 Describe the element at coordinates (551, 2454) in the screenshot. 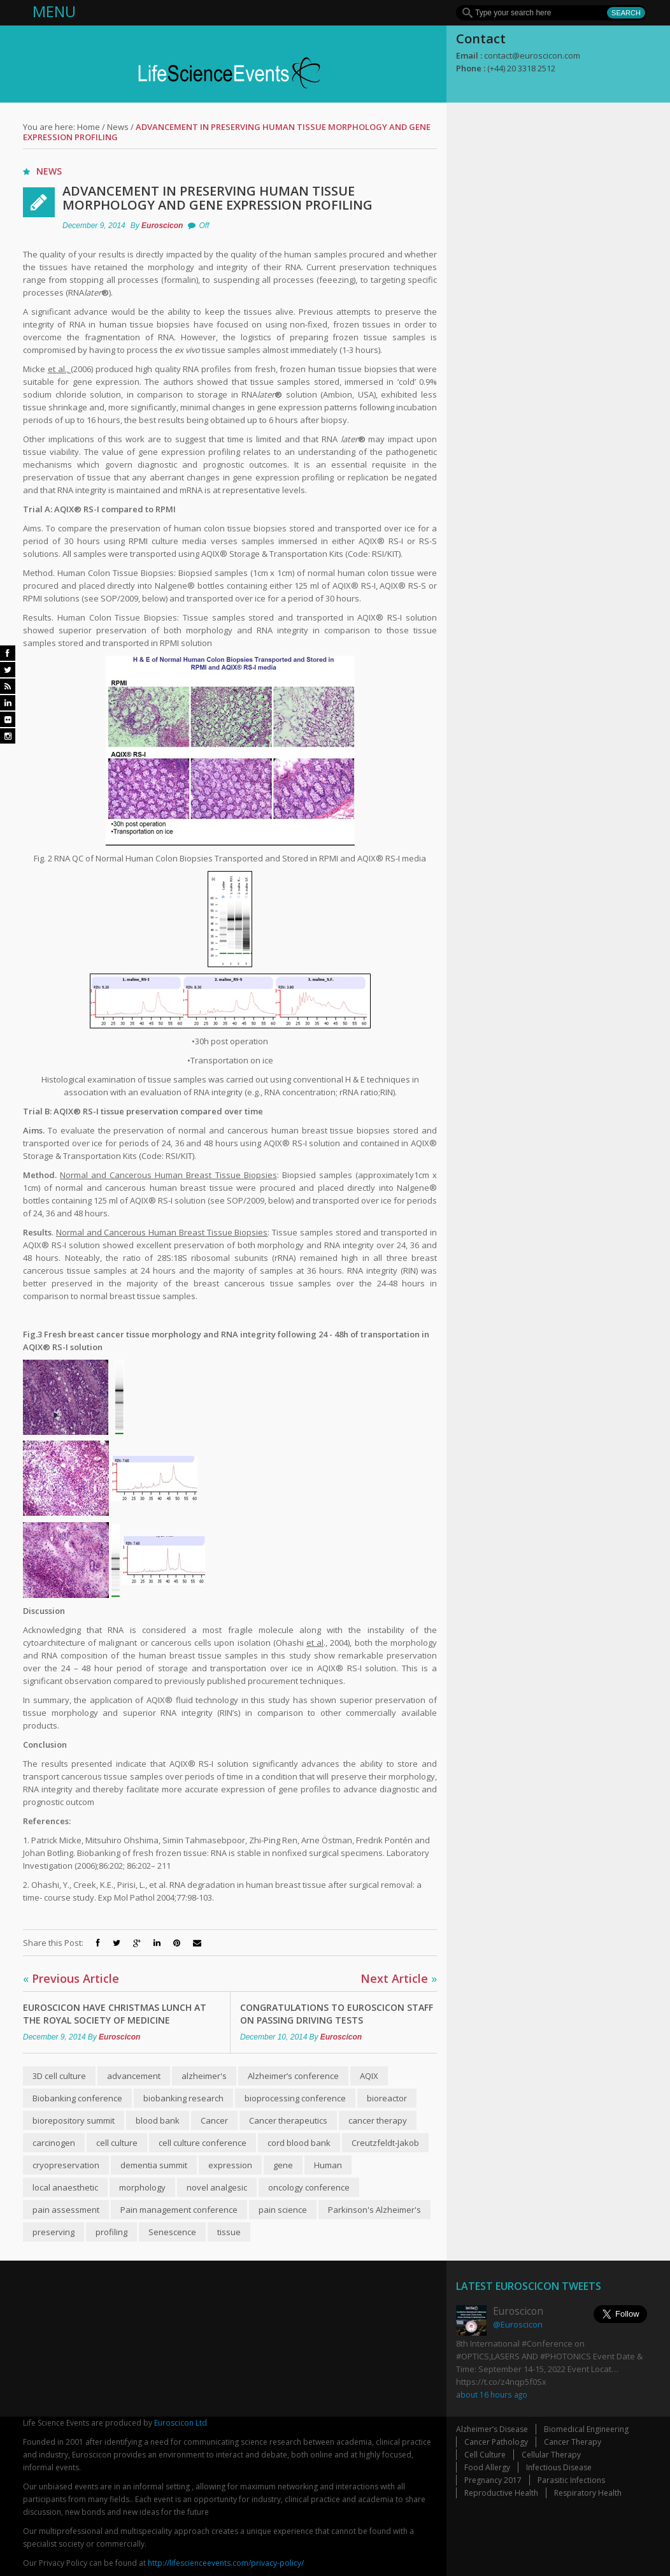

I see `Cellular Therapy` at that location.